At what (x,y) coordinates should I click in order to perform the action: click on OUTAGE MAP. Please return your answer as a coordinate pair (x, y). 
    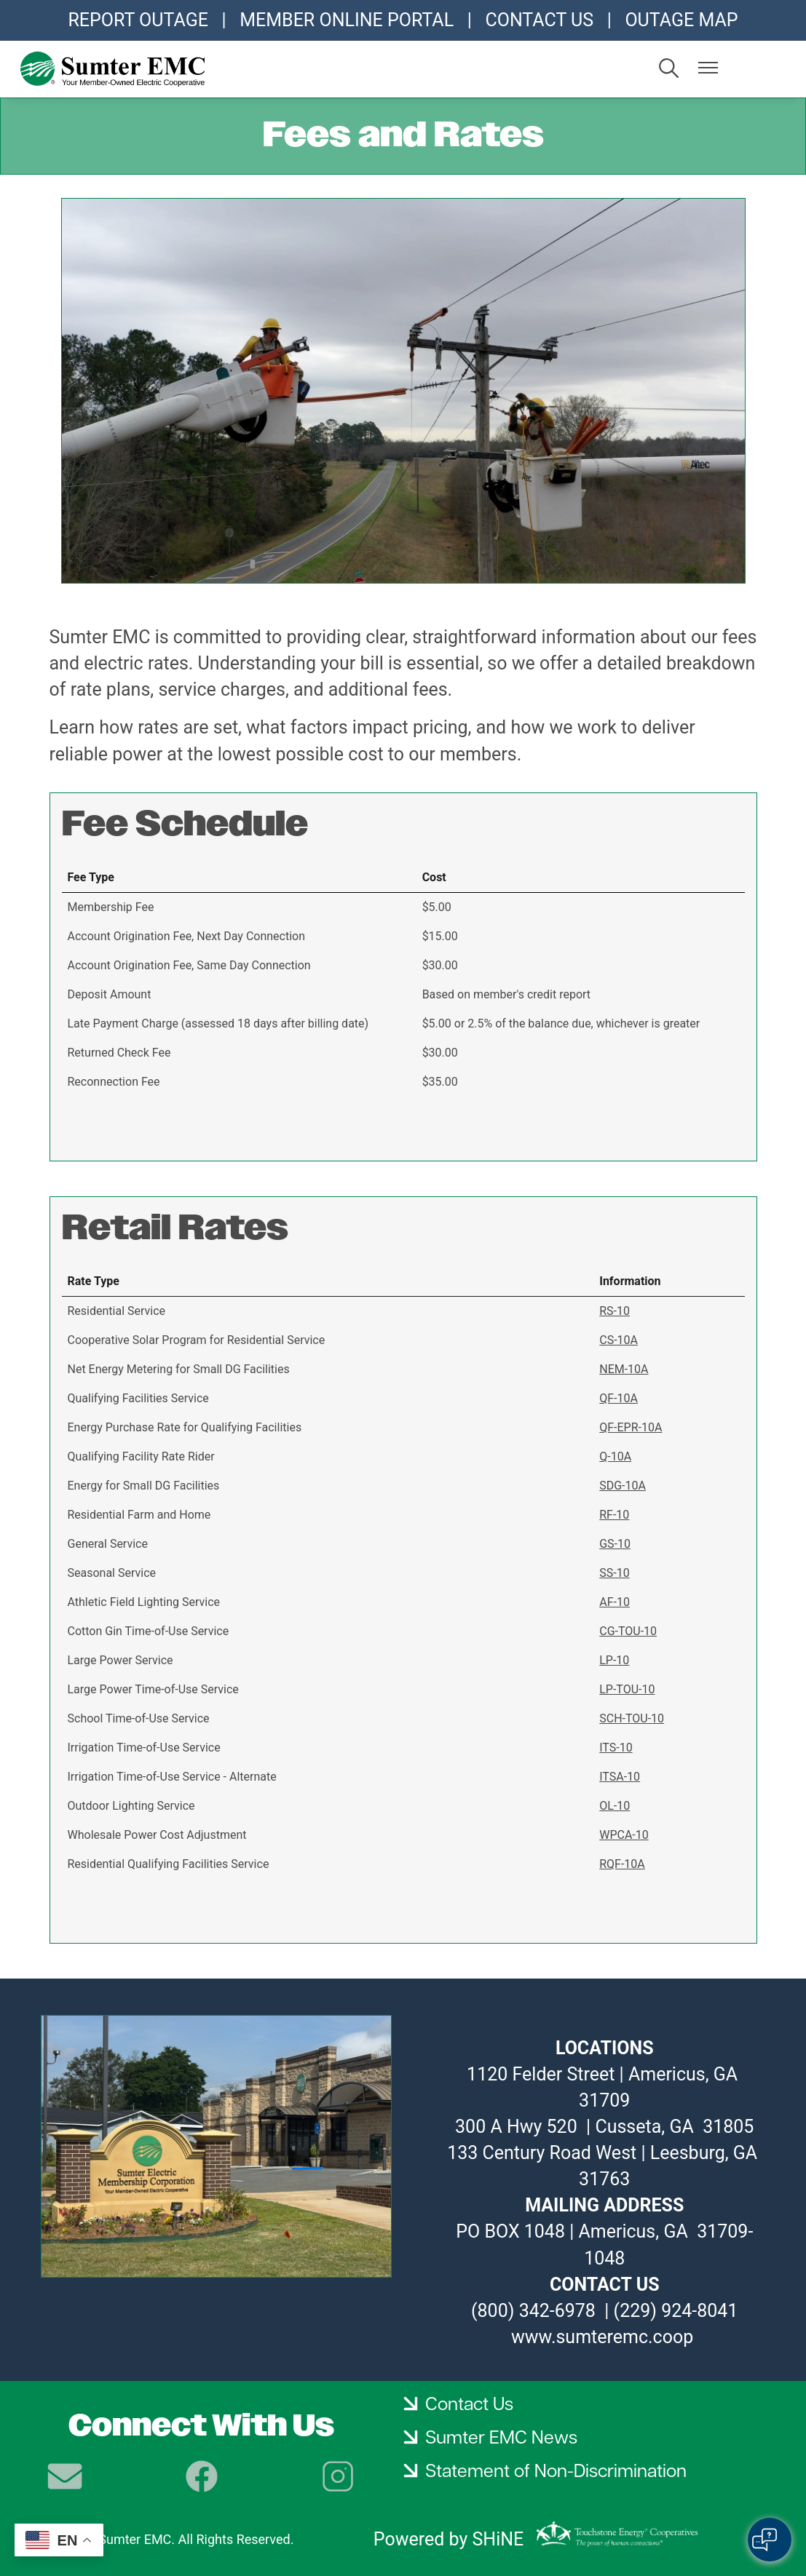
    Looking at the image, I should click on (681, 20).